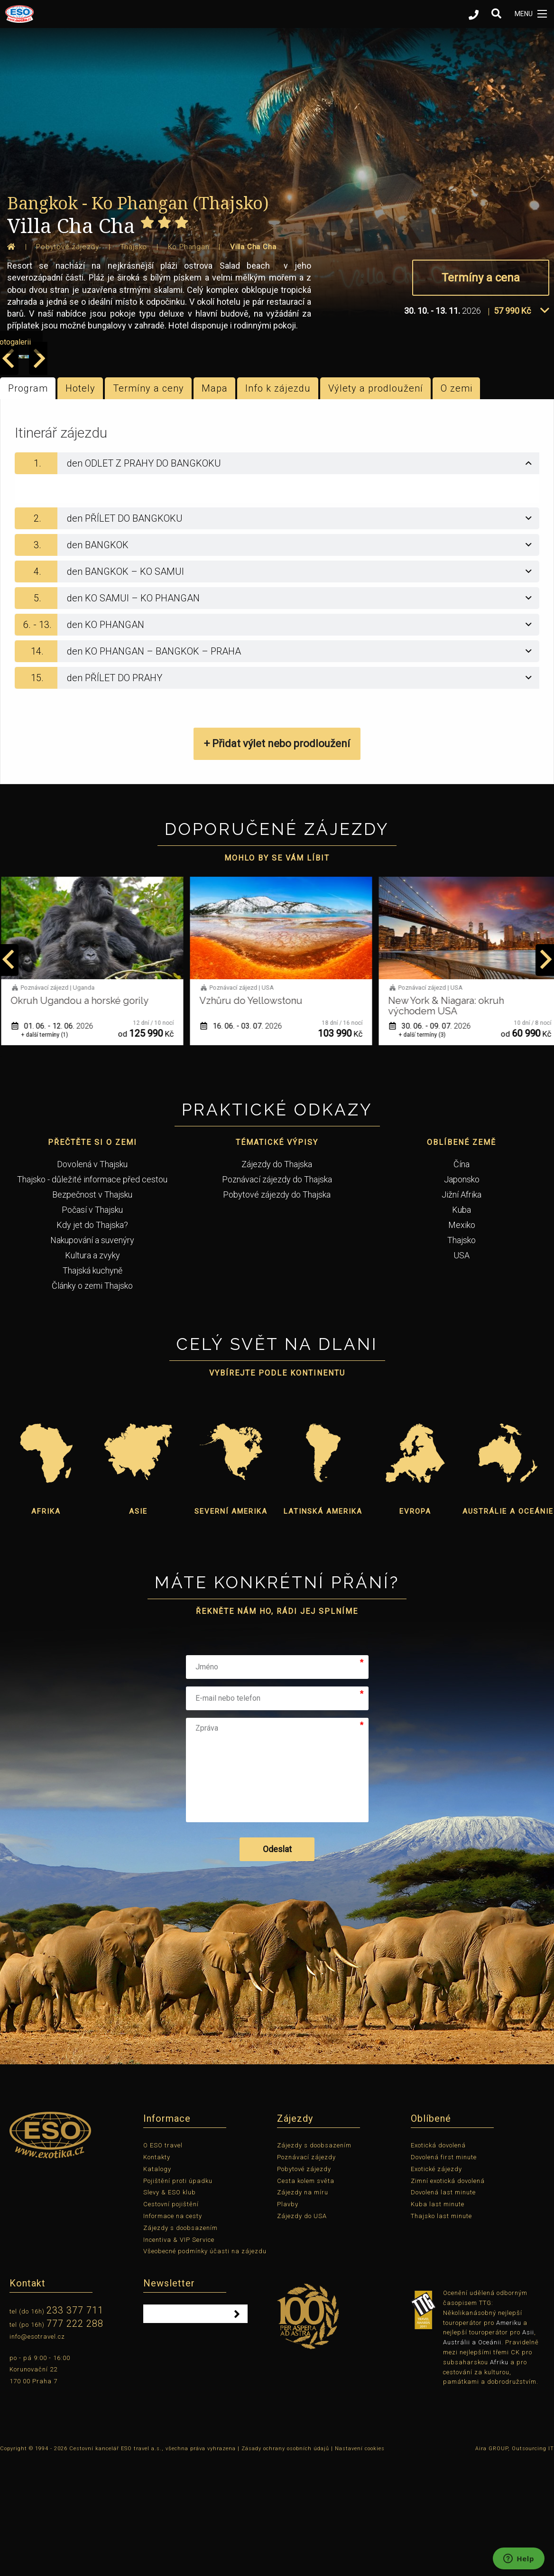  Describe the element at coordinates (456, 503) in the screenshot. I see `O zemi [tab]` at that location.